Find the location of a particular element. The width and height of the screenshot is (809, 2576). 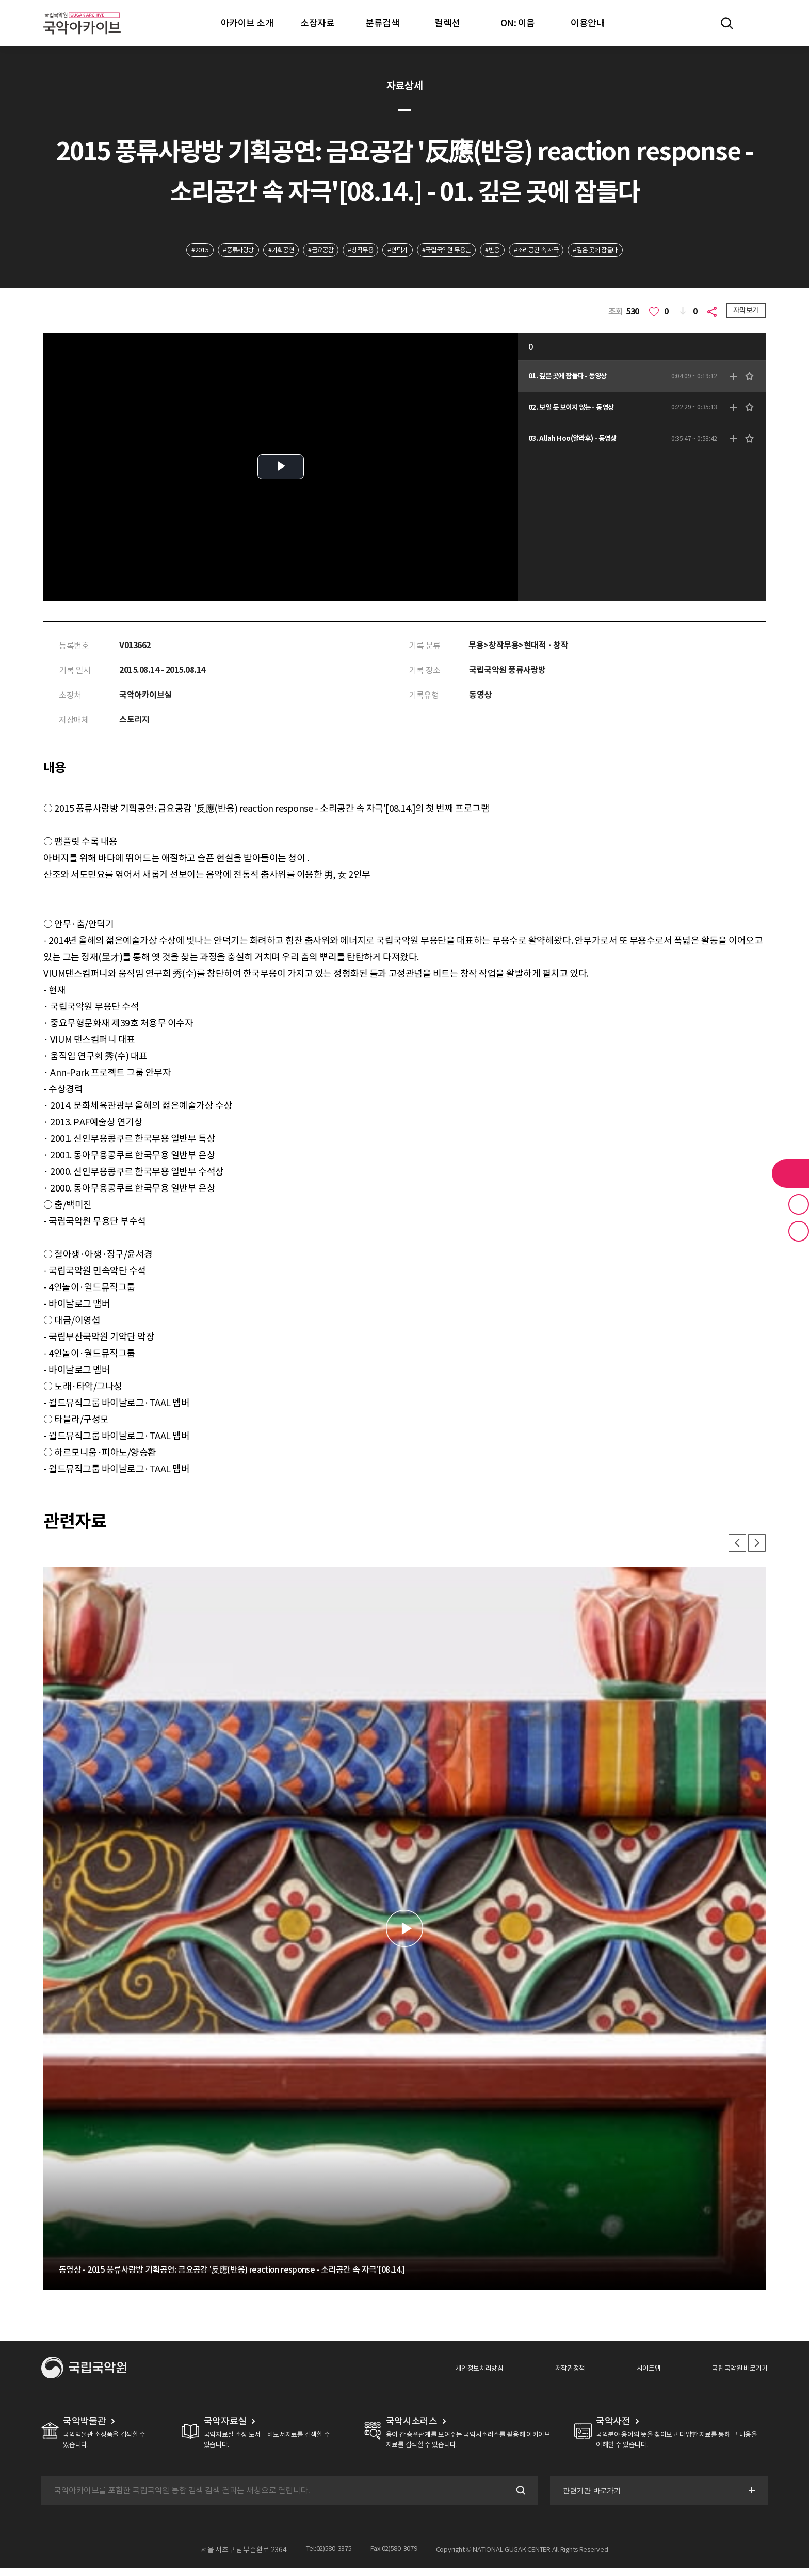

#반응 is located at coordinates (508, 251).